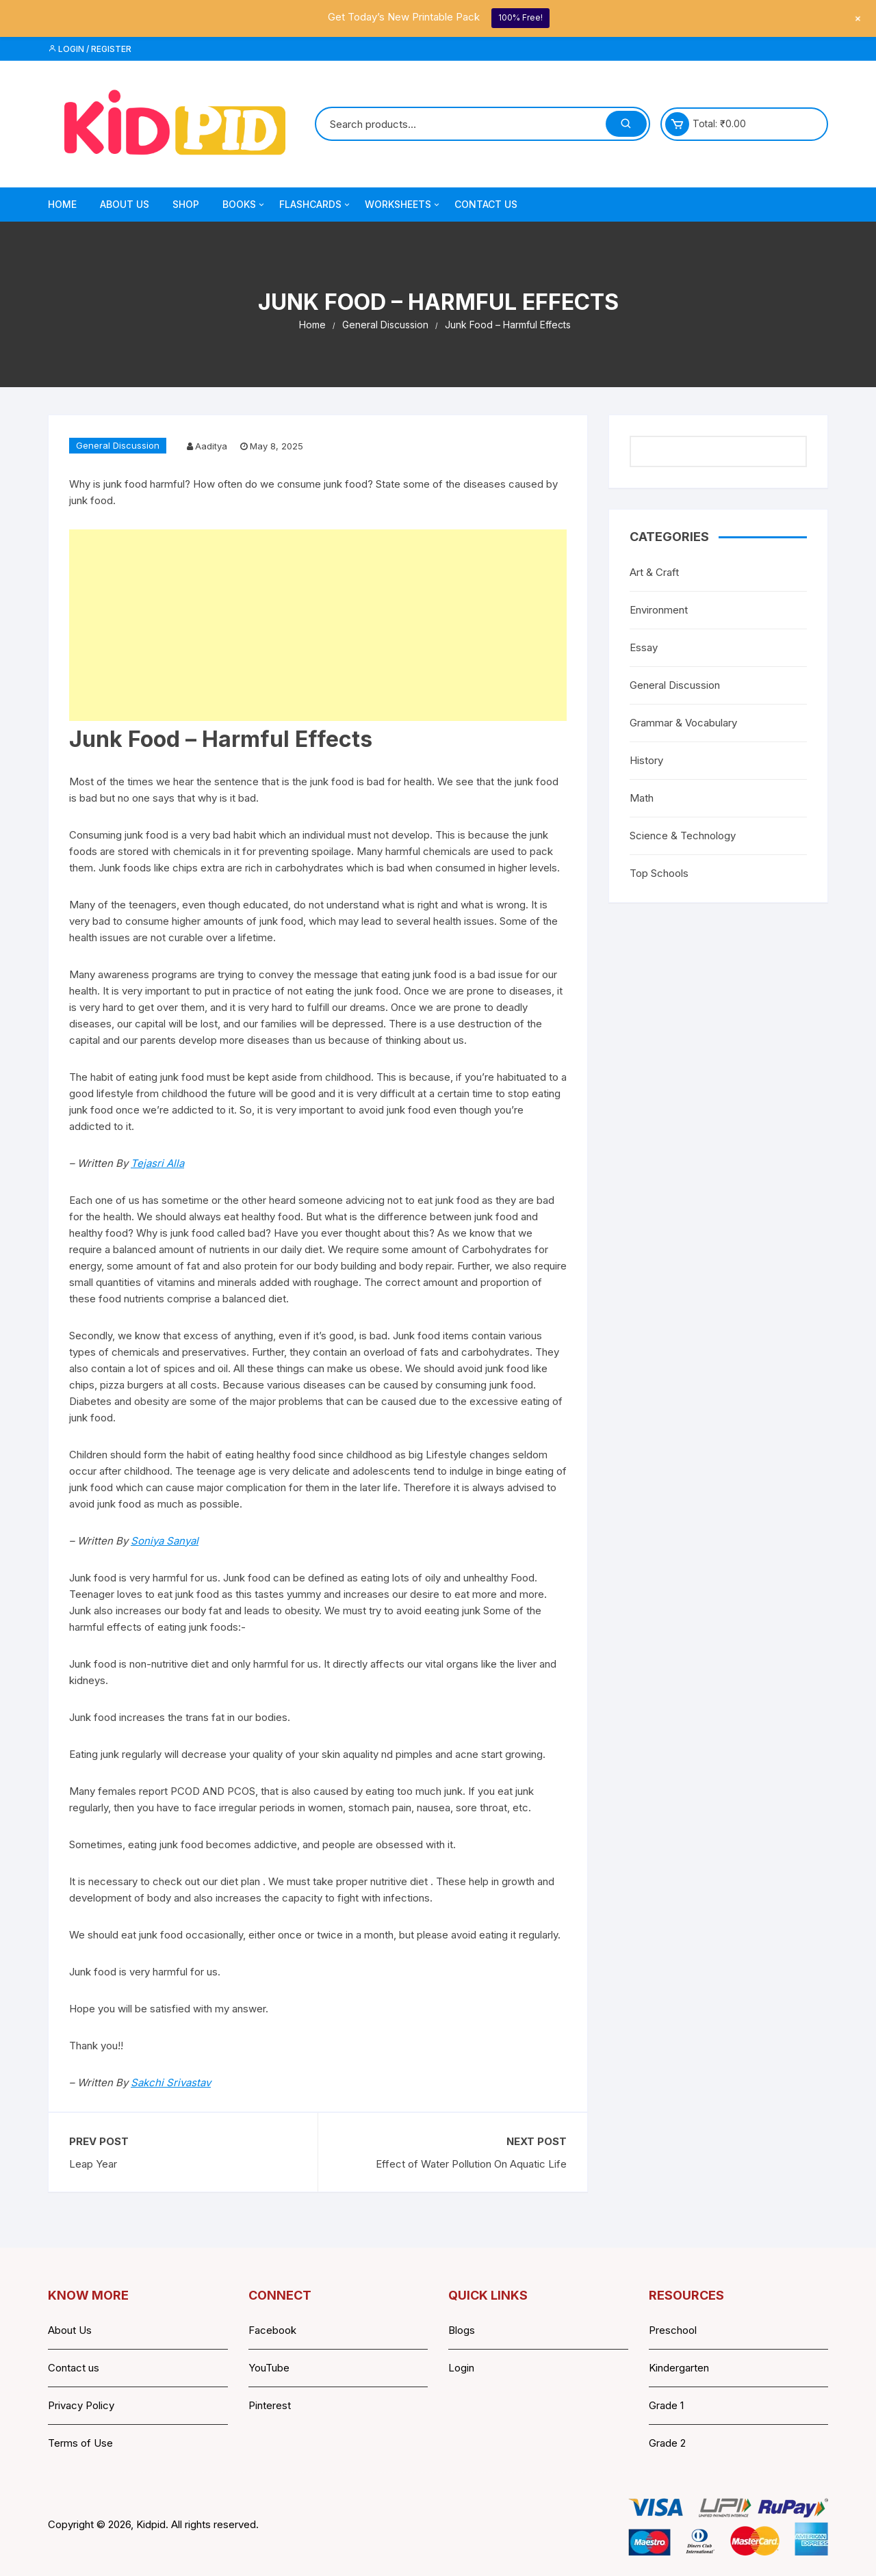 The width and height of the screenshot is (876, 2576). I want to click on Contact Us, so click(485, 204).